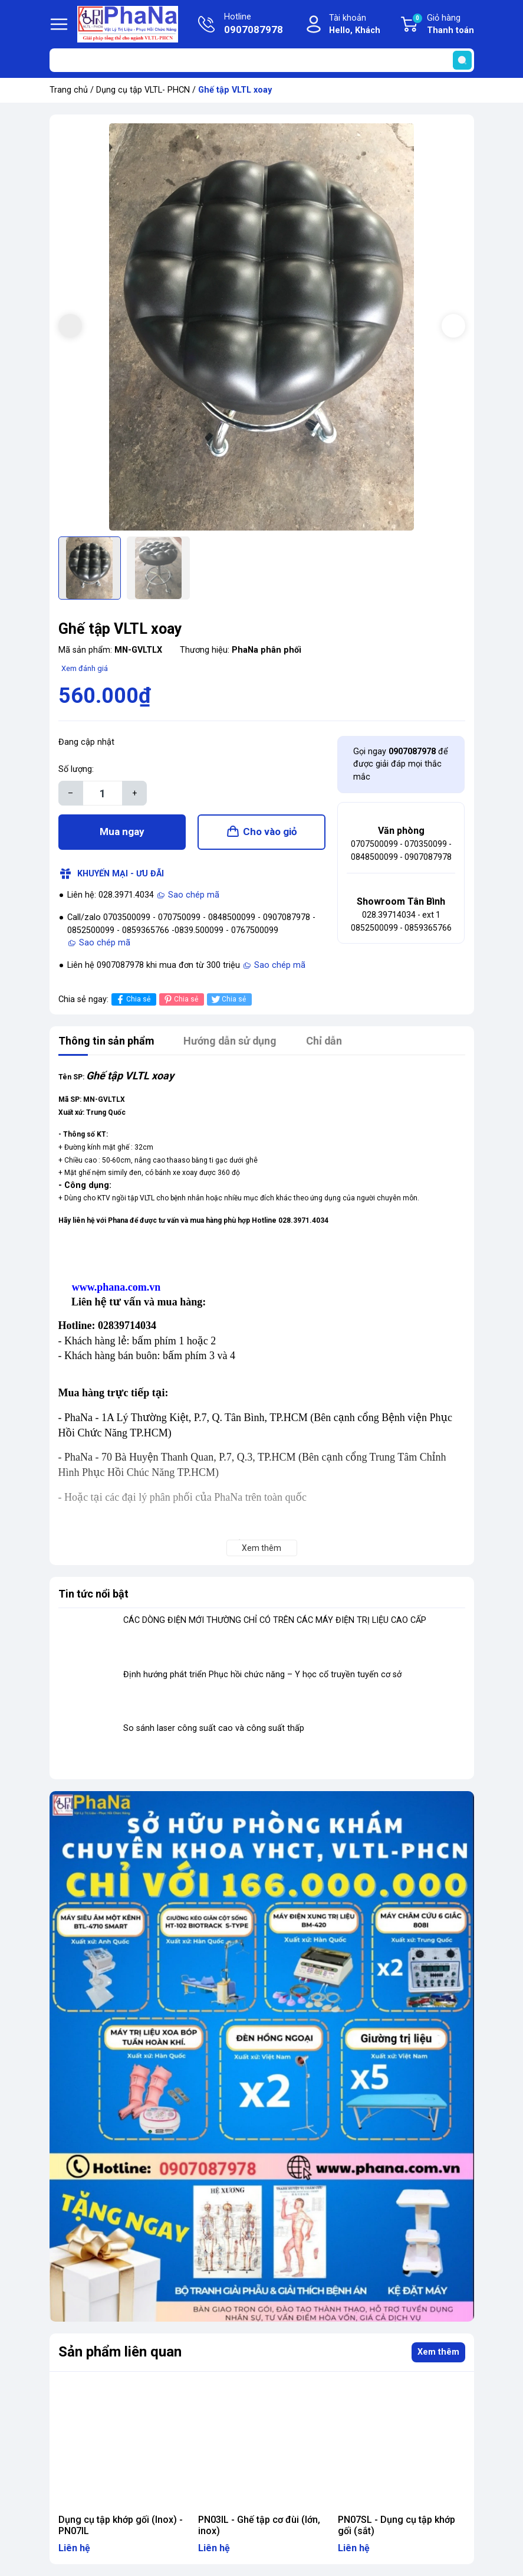 This screenshot has height=2576, width=523. What do you see at coordinates (270, 832) in the screenshot?
I see `Cho vào giỏ` at bounding box center [270, 832].